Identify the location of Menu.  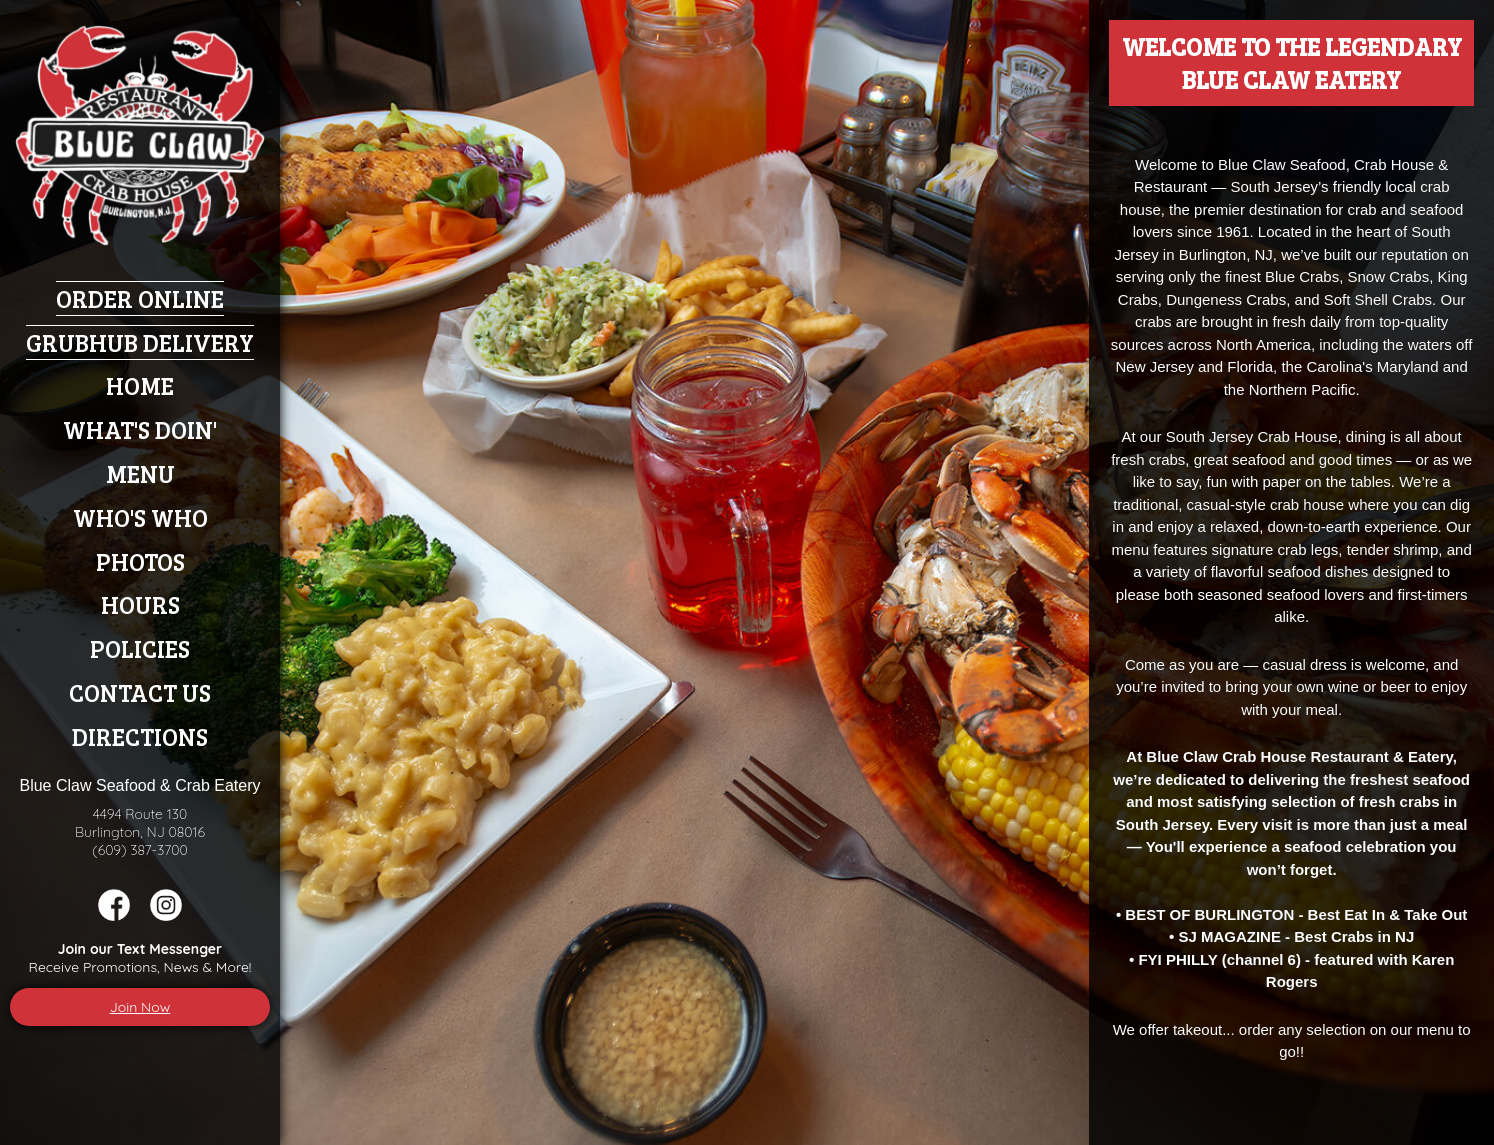
(140, 473).